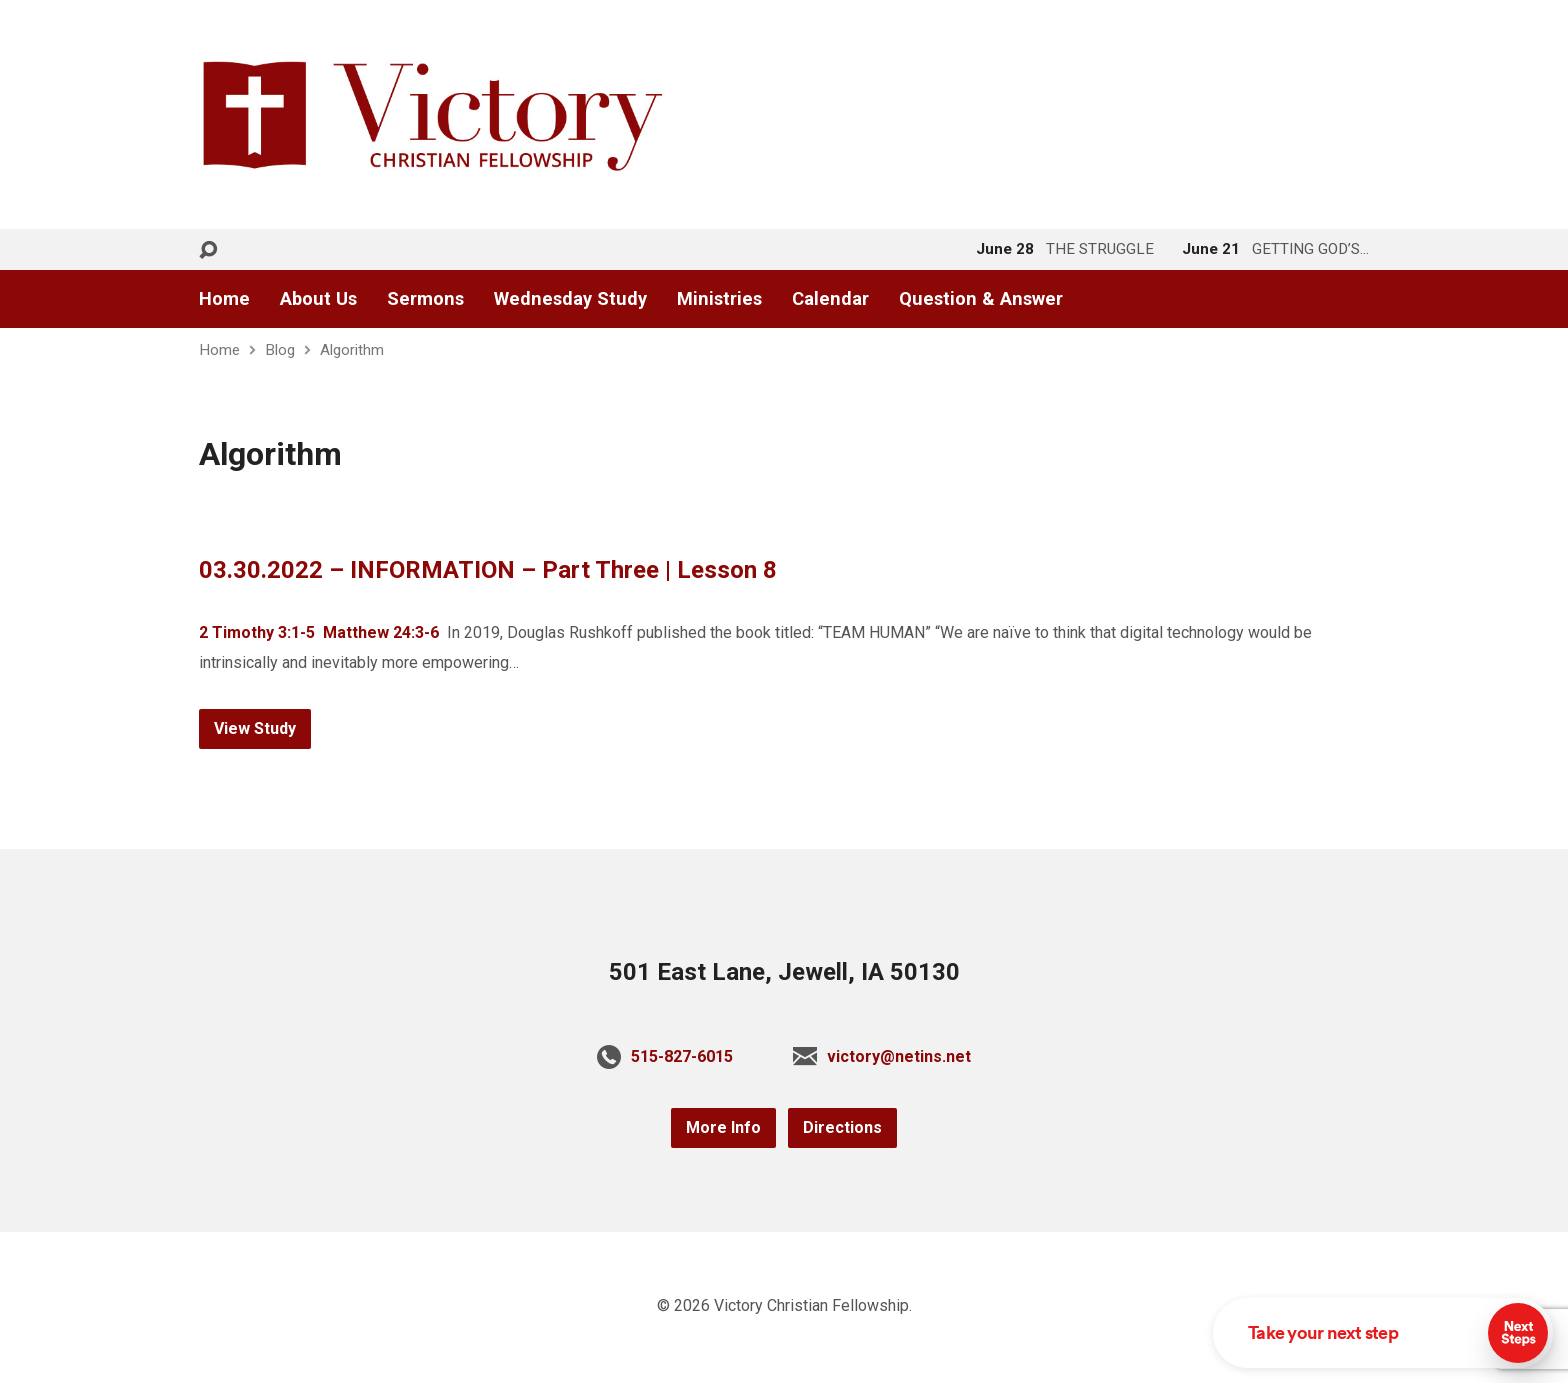  I want to click on 2 Timothy 3:1-5, so click(257, 632).